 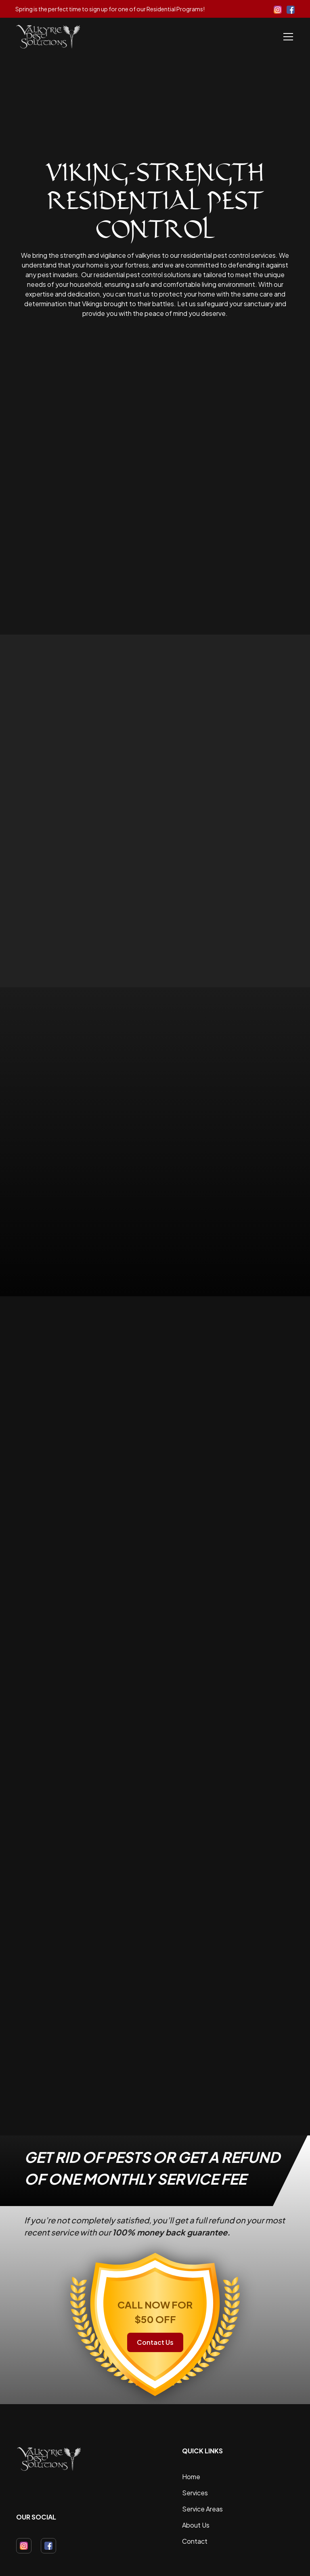 What do you see at coordinates (195, 2492) in the screenshot?
I see `Services` at bounding box center [195, 2492].